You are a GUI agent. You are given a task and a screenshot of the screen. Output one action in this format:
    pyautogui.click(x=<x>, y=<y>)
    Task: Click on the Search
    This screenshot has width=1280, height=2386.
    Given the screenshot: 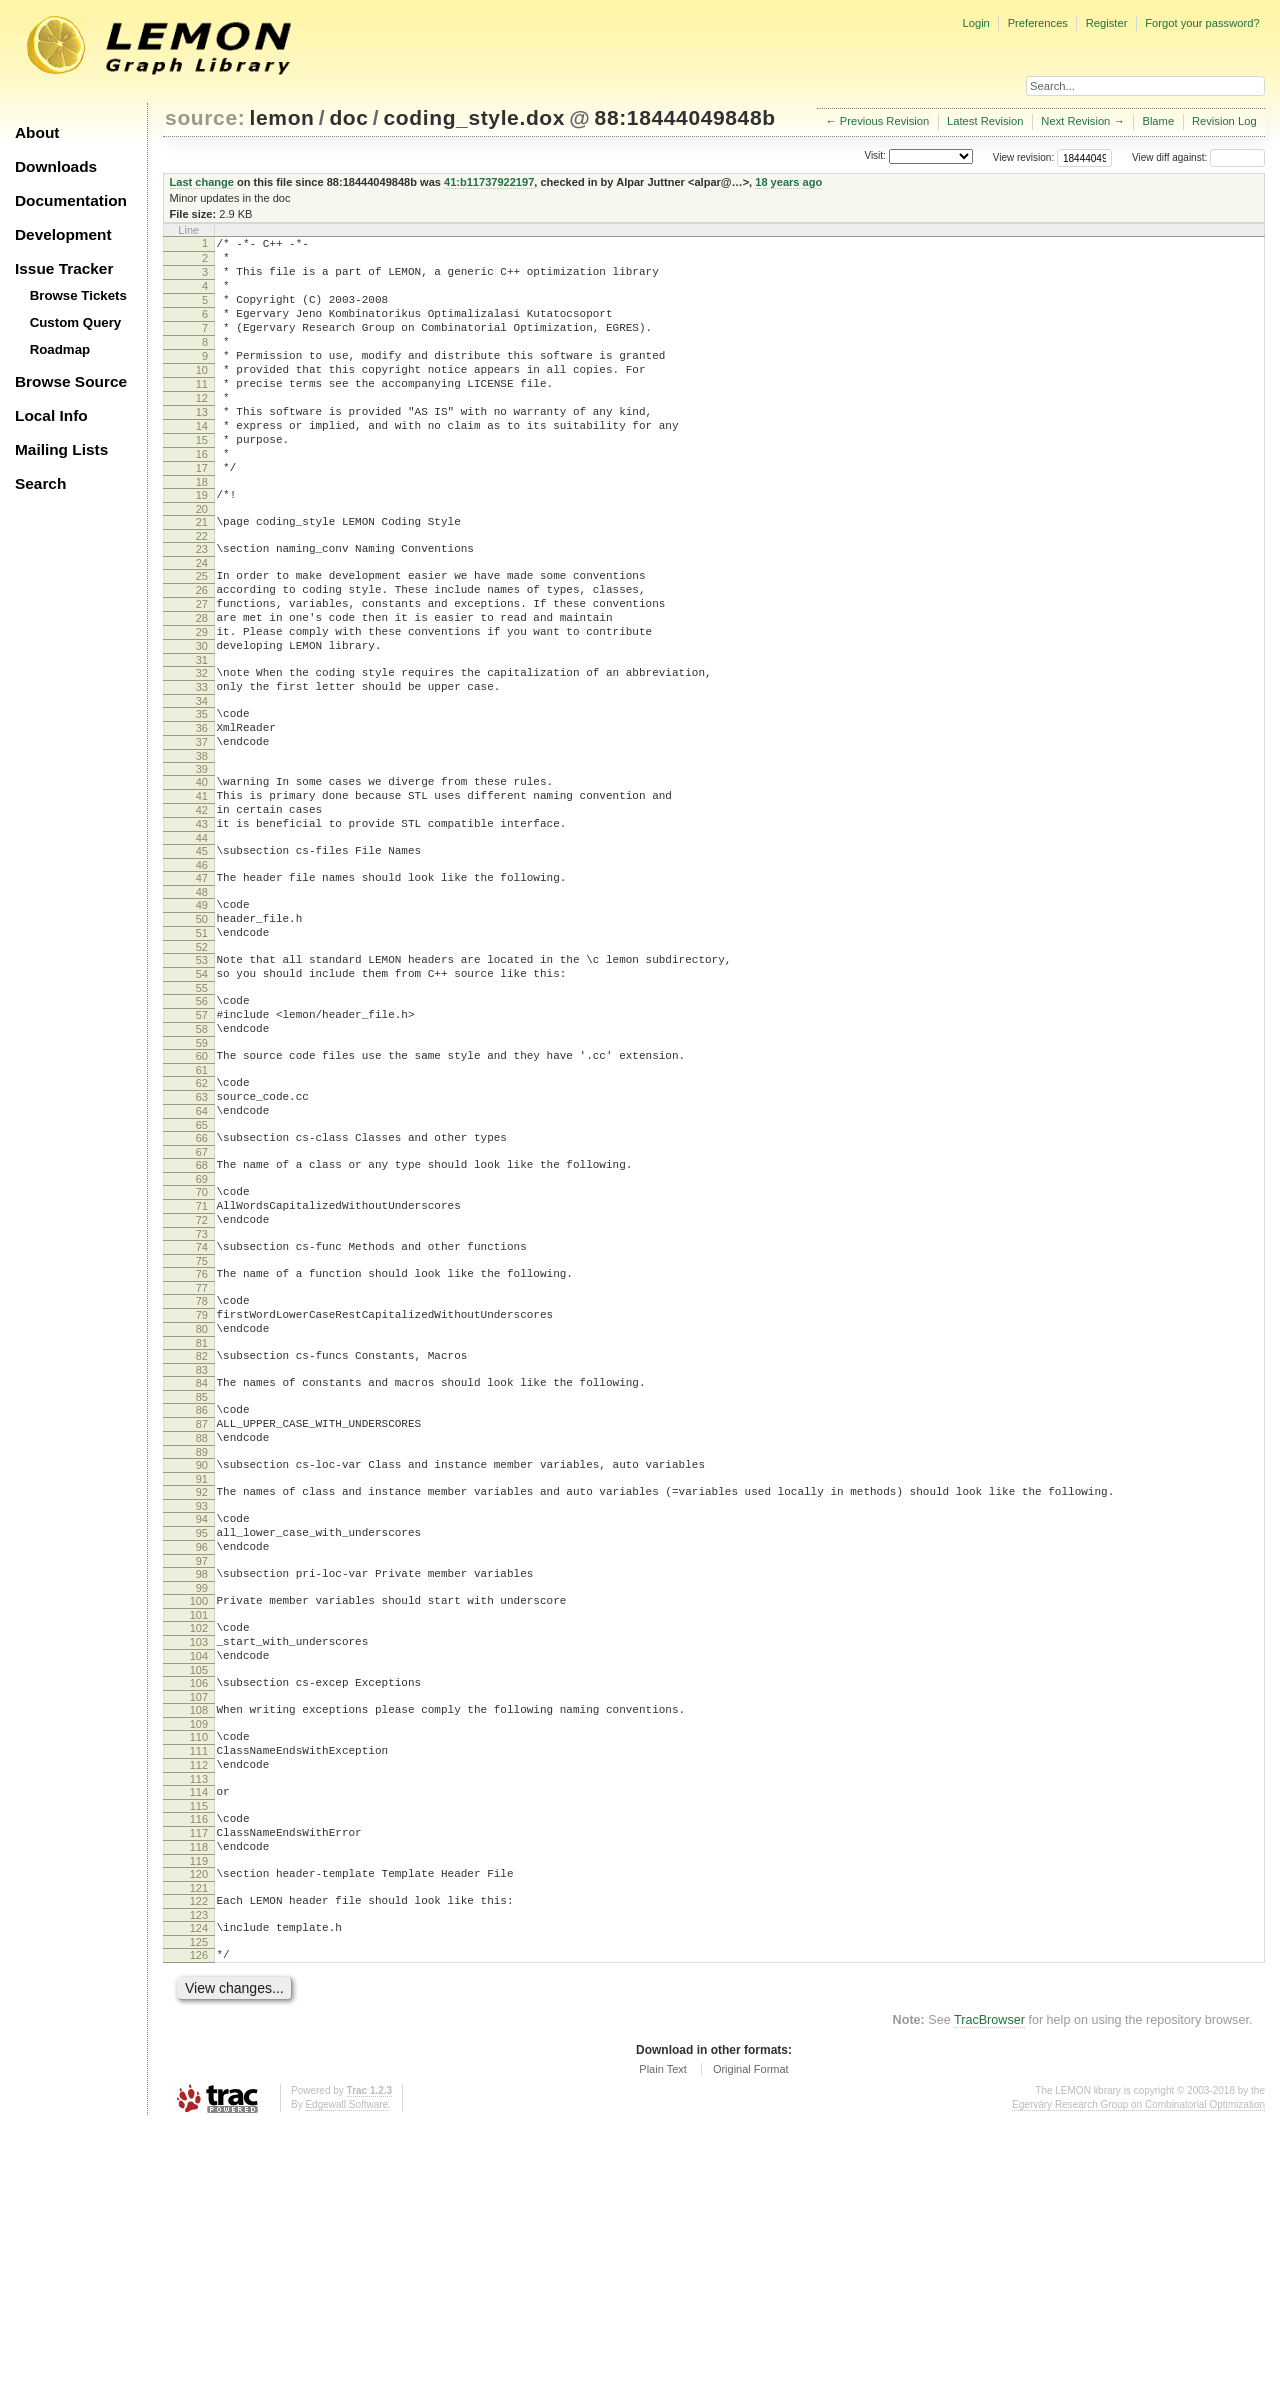 What is the action you would take?
    pyautogui.click(x=40, y=483)
    